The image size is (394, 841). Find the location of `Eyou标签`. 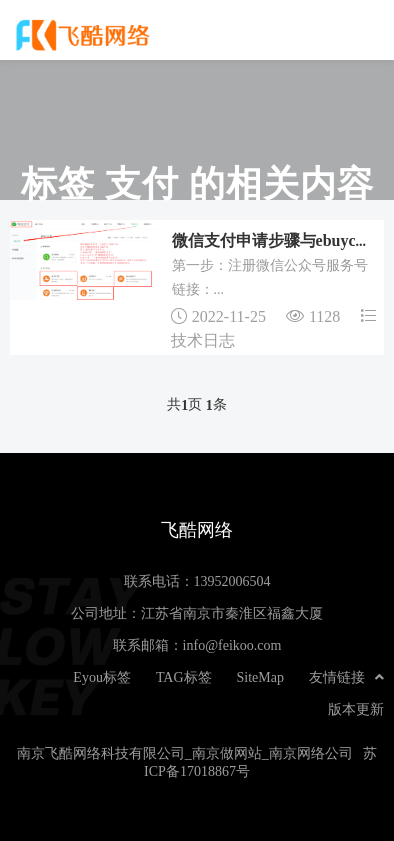

Eyou标签 is located at coordinates (102, 677).